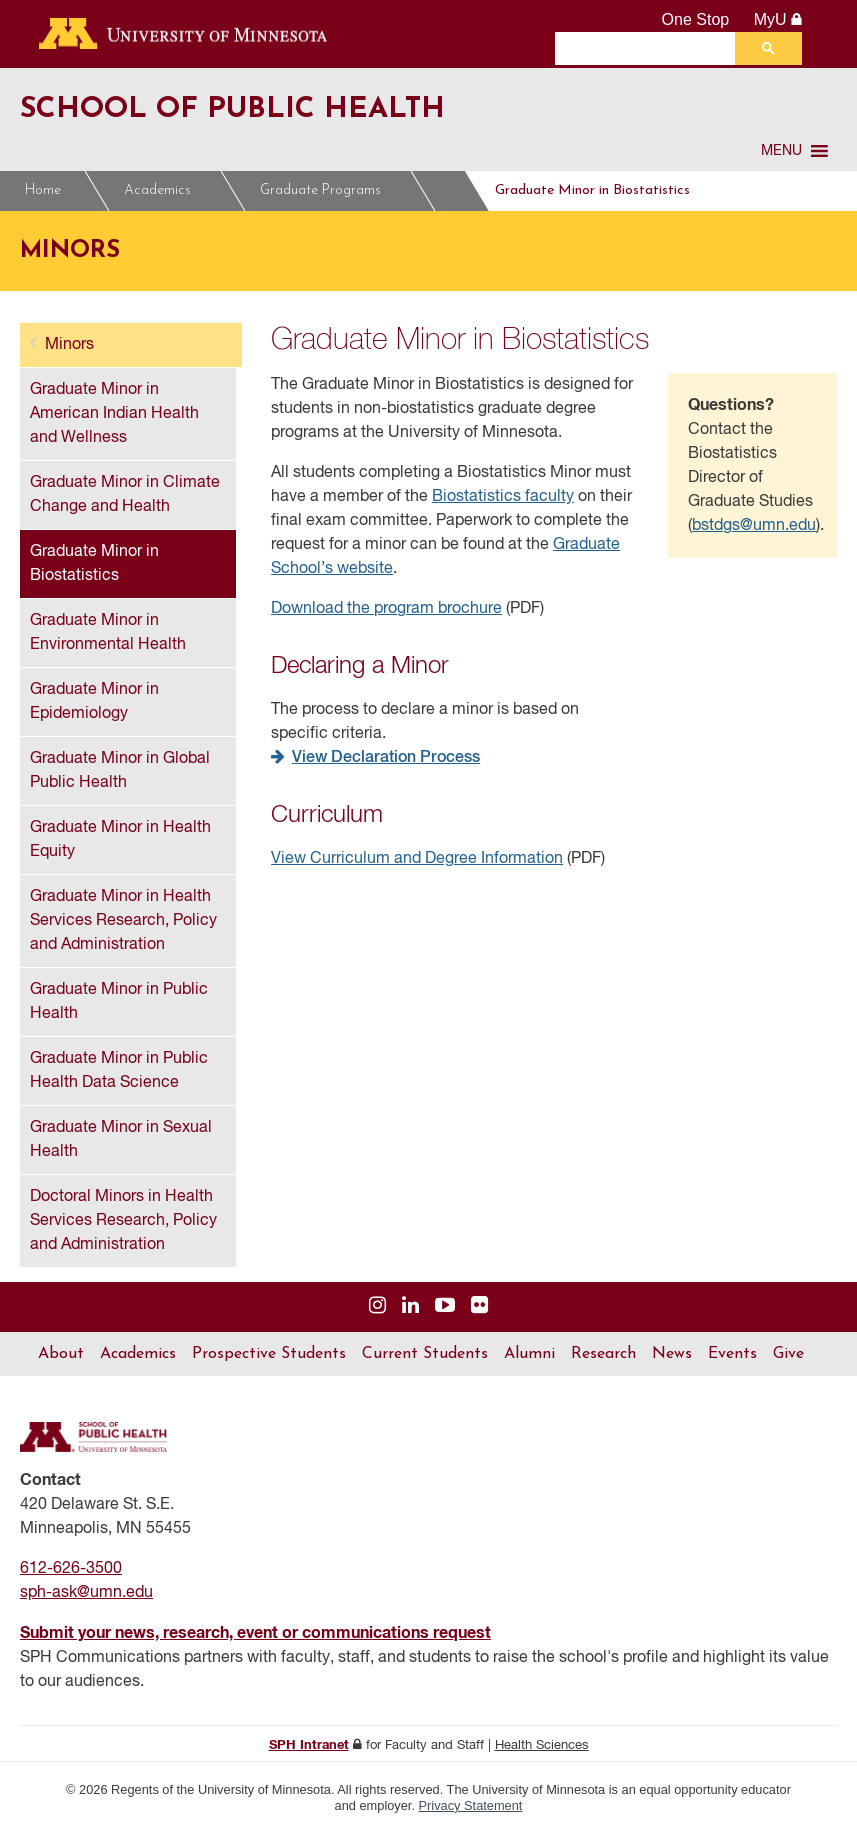 Image resolution: width=857 pixels, height=1834 pixels. I want to click on Graduate Programs, so click(326, 190).